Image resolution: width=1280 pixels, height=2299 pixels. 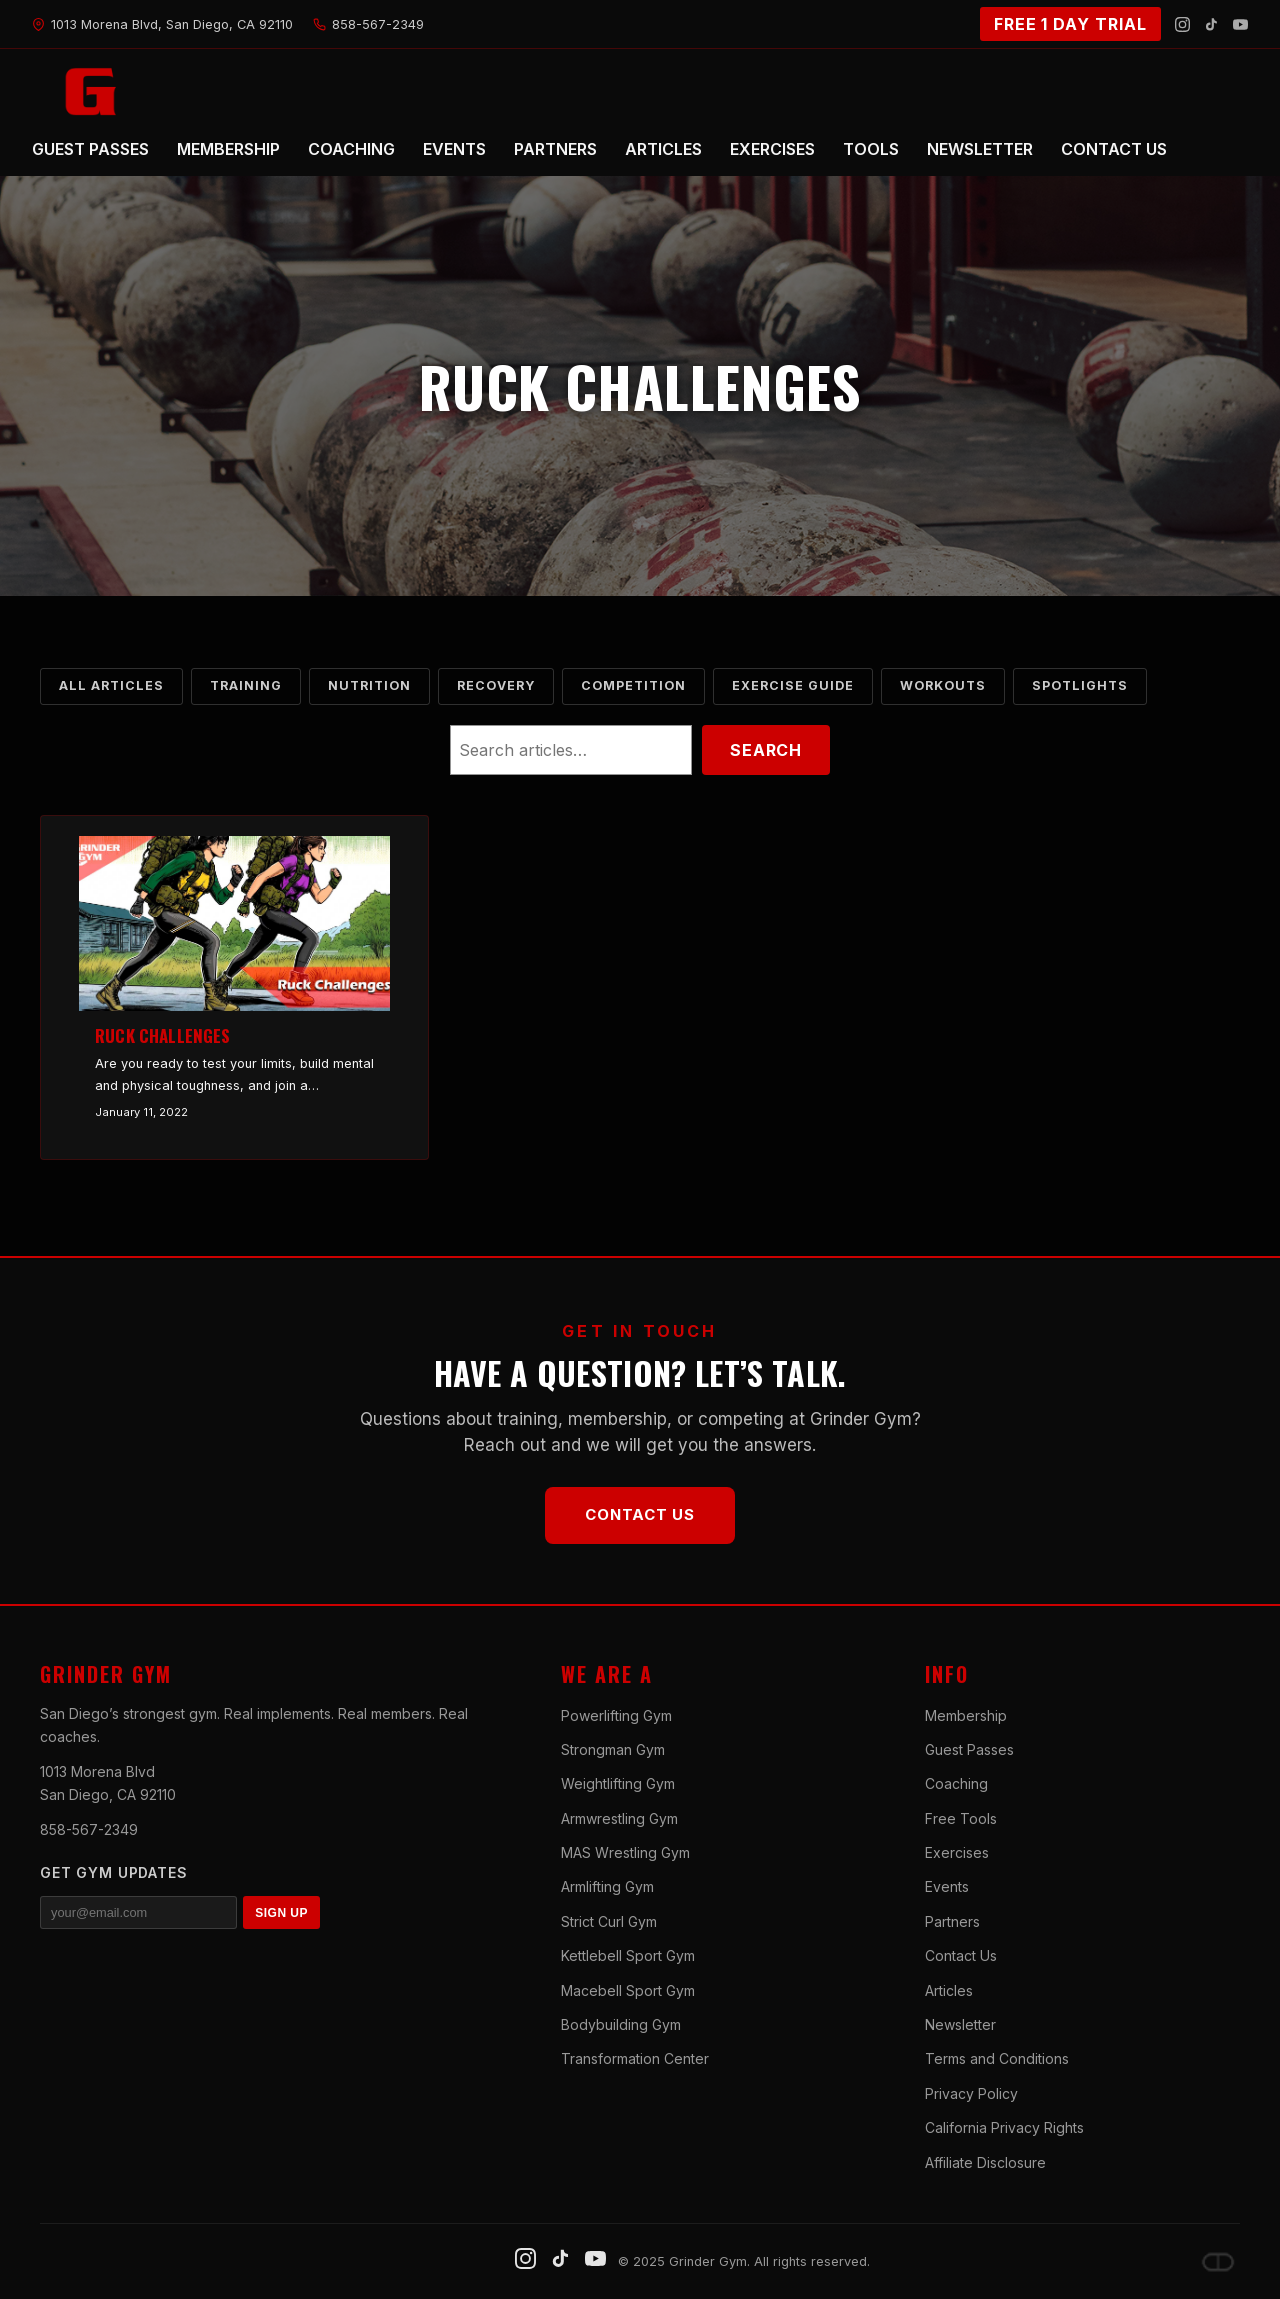 What do you see at coordinates (1218, 2262) in the screenshot?
I see `[Dave DePew]` at bounding box center [1218, 2262].